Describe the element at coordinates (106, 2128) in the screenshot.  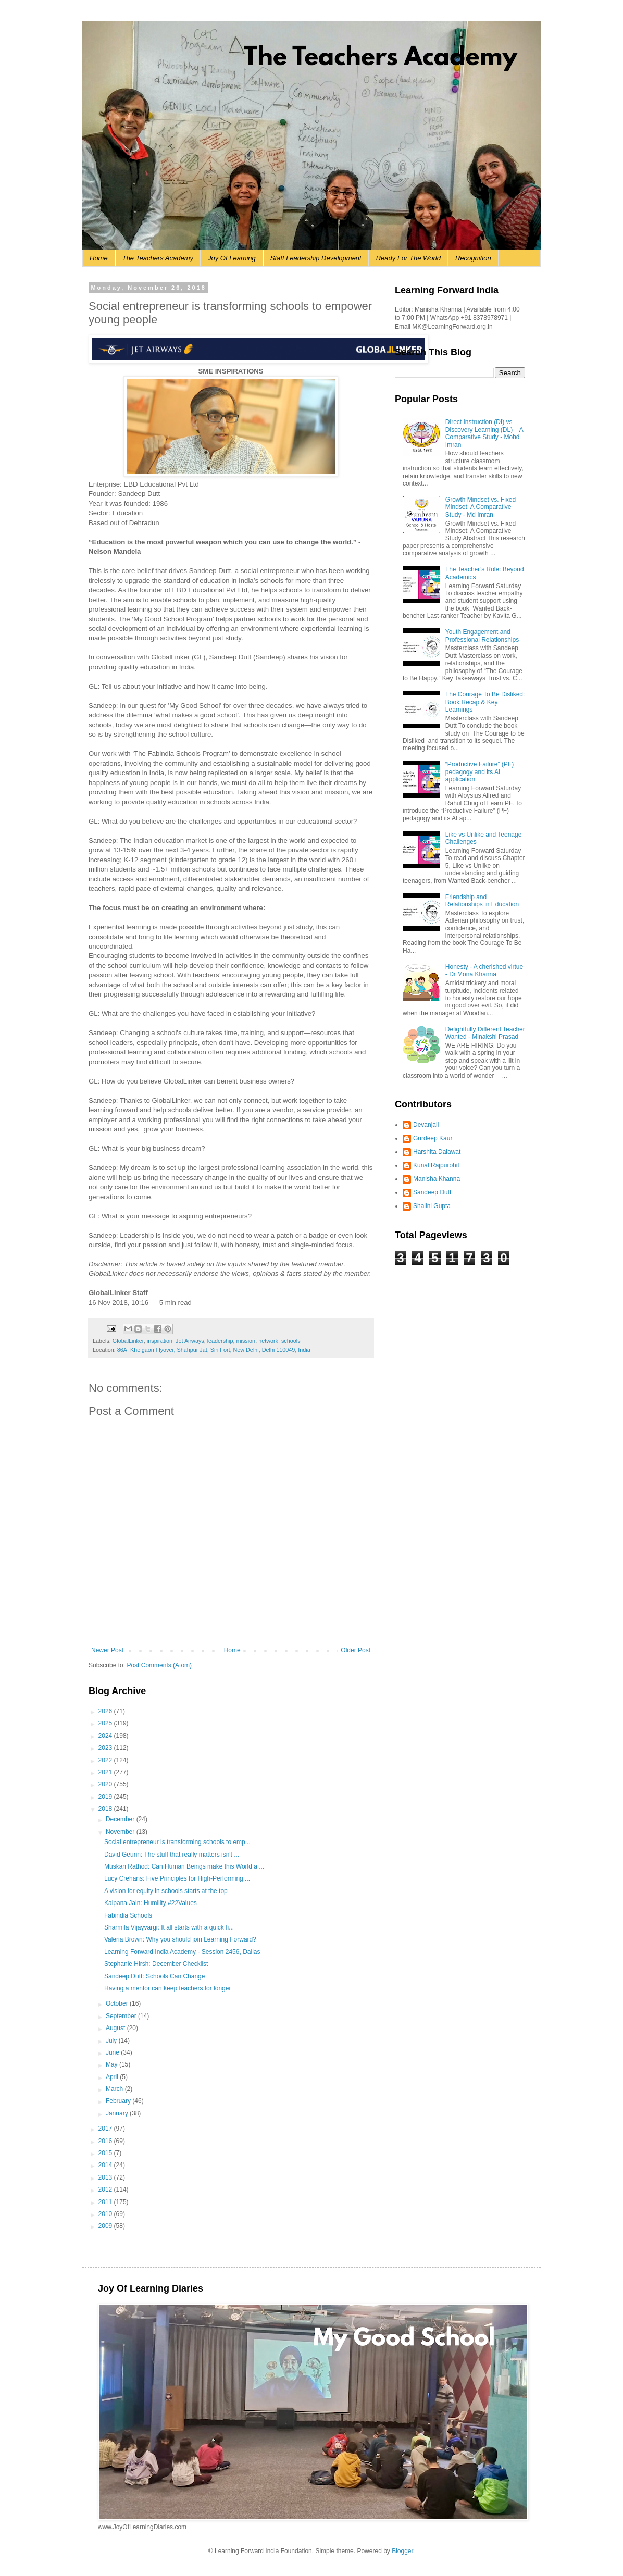
I see `2017` at that location.